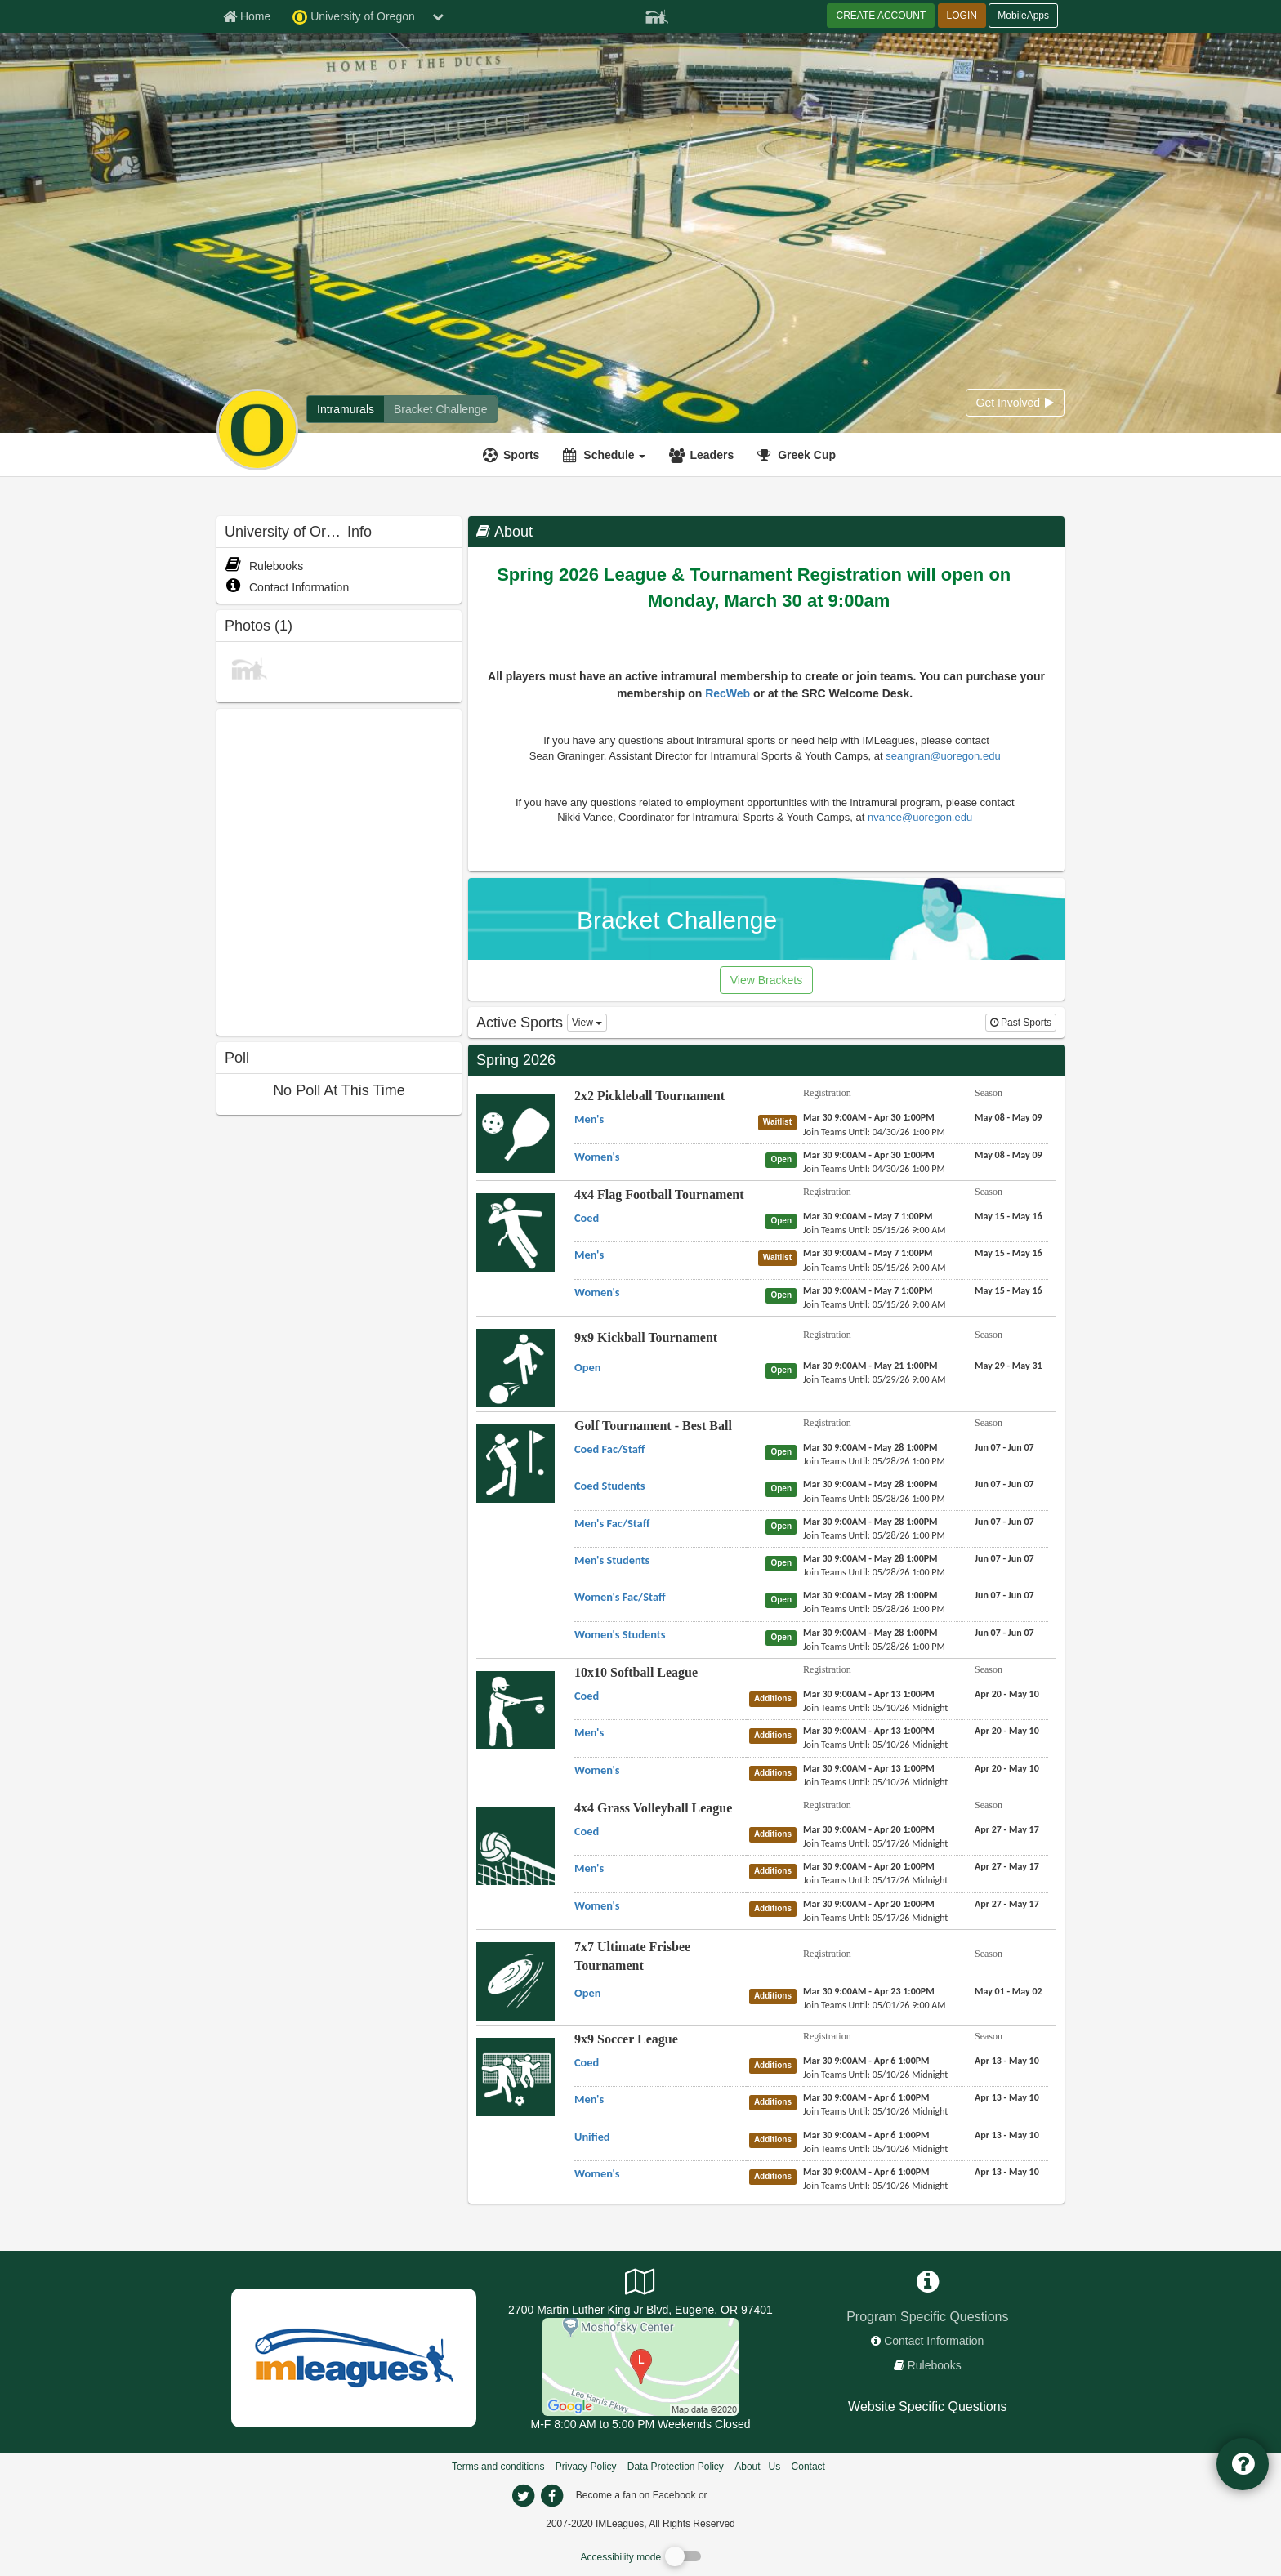 This screenshot has width=1281, height=2576. Describe the element at coordinates (784, 1220) in the screenshot. I see `[4x4 Flag Football Tournament Coed status]` at that location.